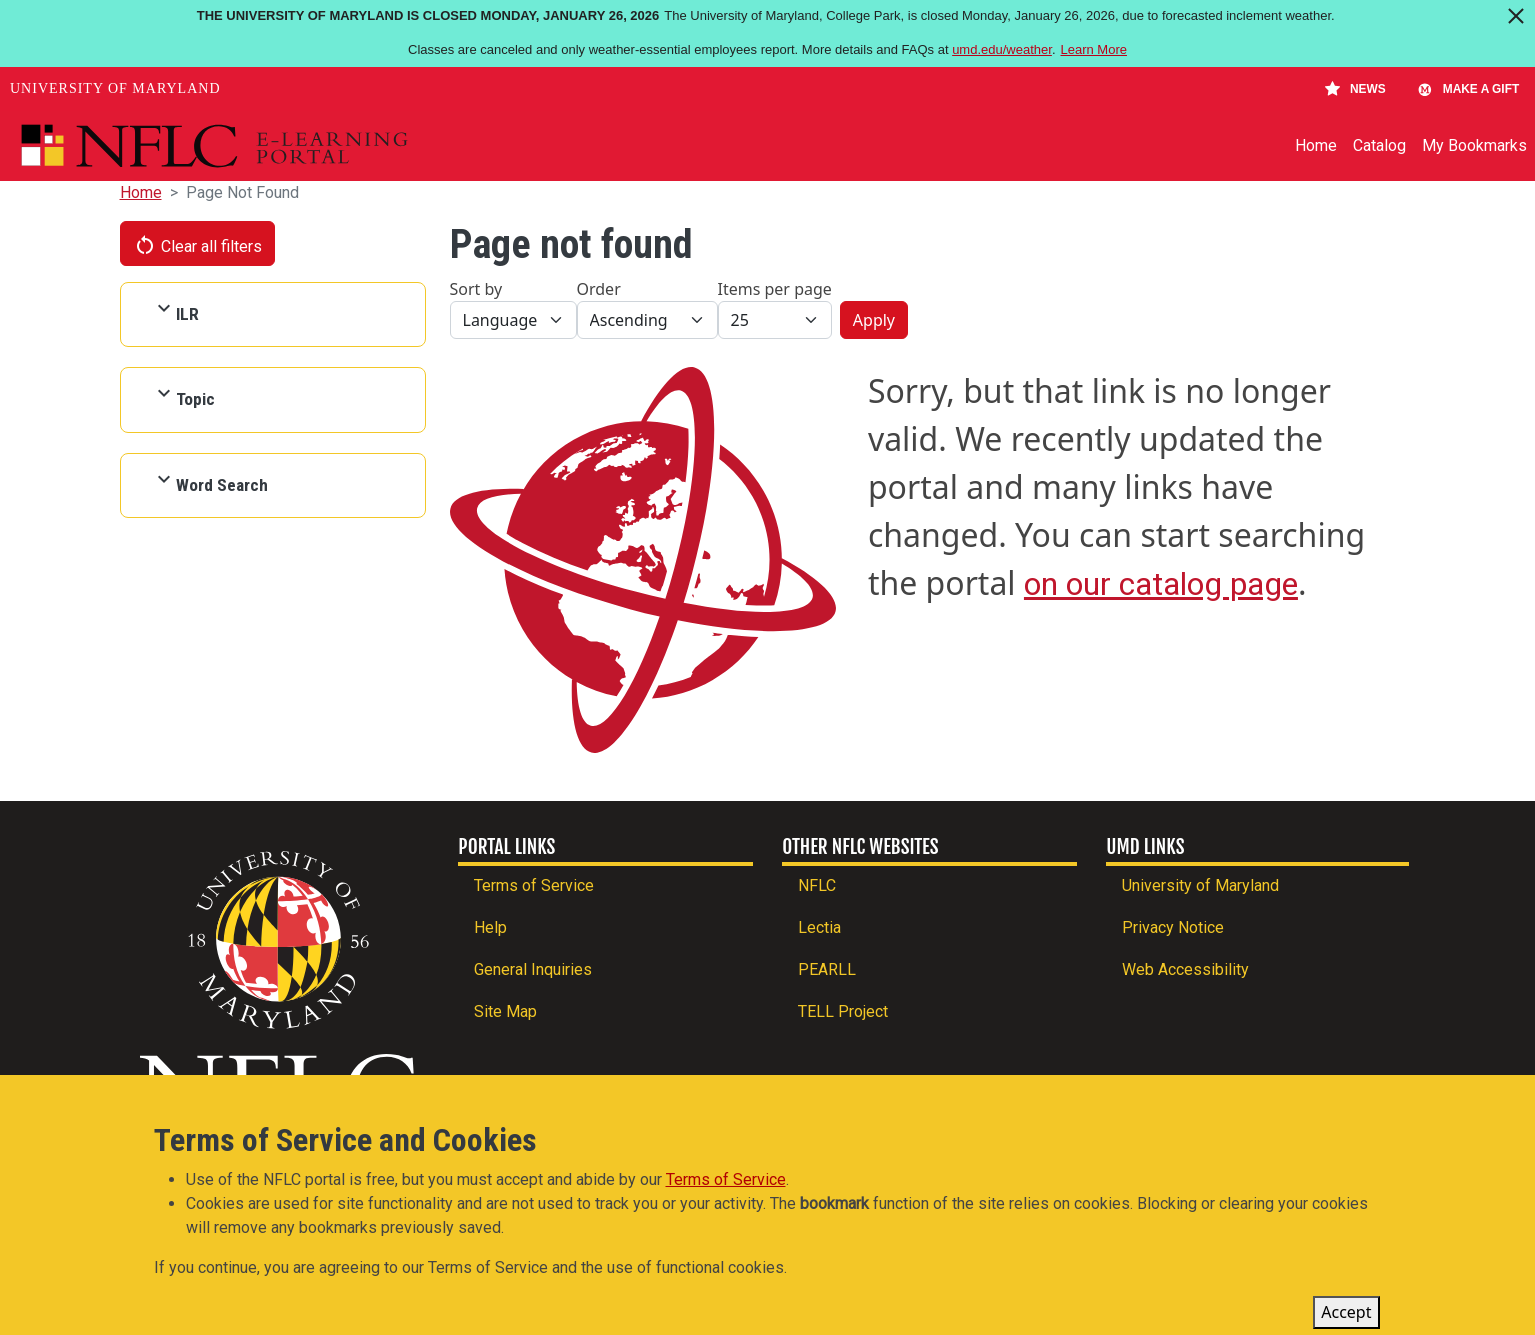 This screenshot has height=1335, width=1535. I want to click on Items per page, so click(775, 289).